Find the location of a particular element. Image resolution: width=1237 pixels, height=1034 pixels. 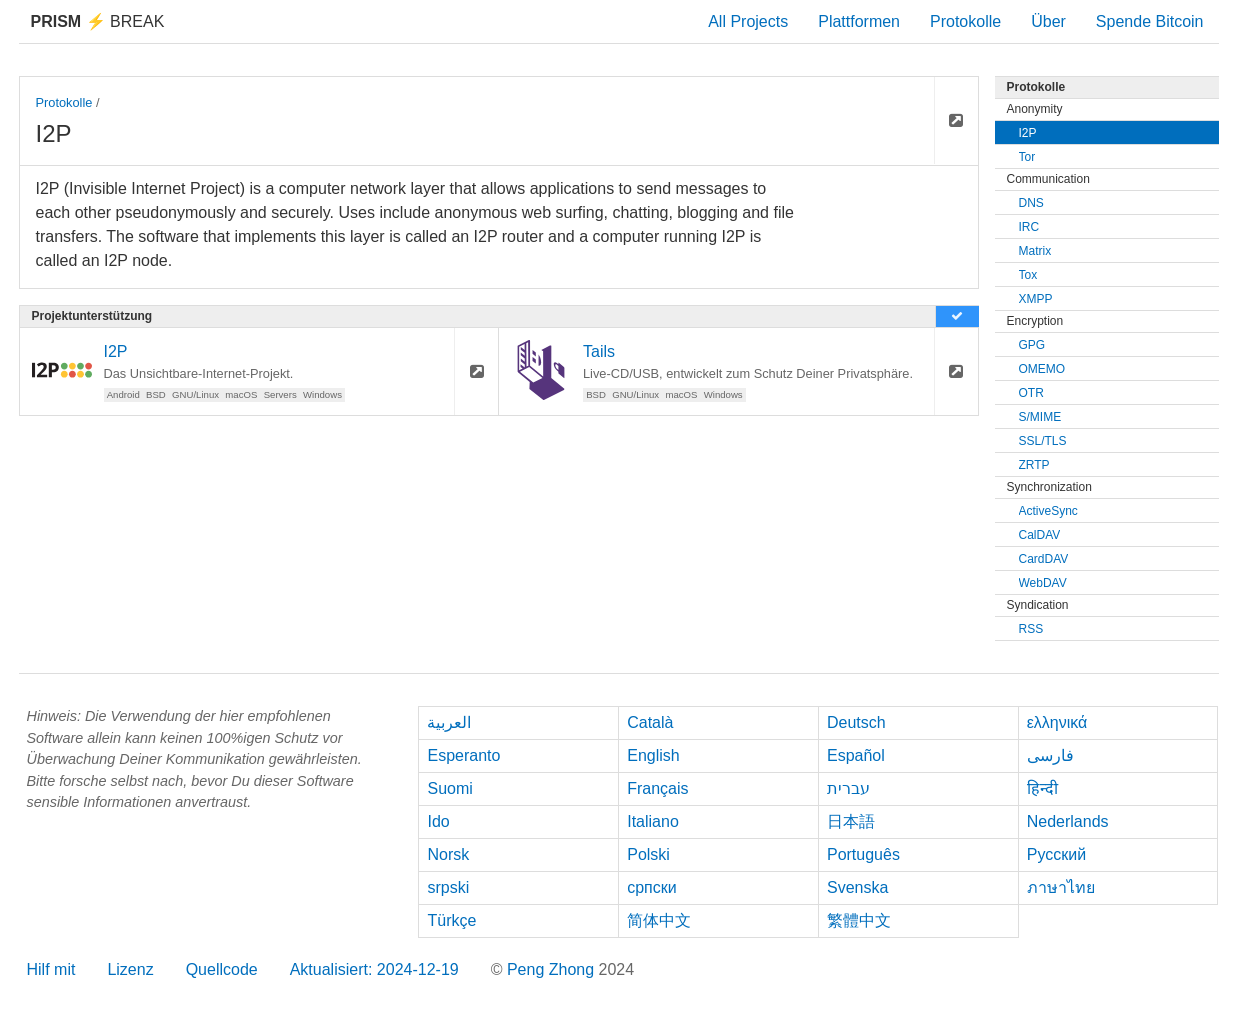

English is located at coordinates (653, 755).